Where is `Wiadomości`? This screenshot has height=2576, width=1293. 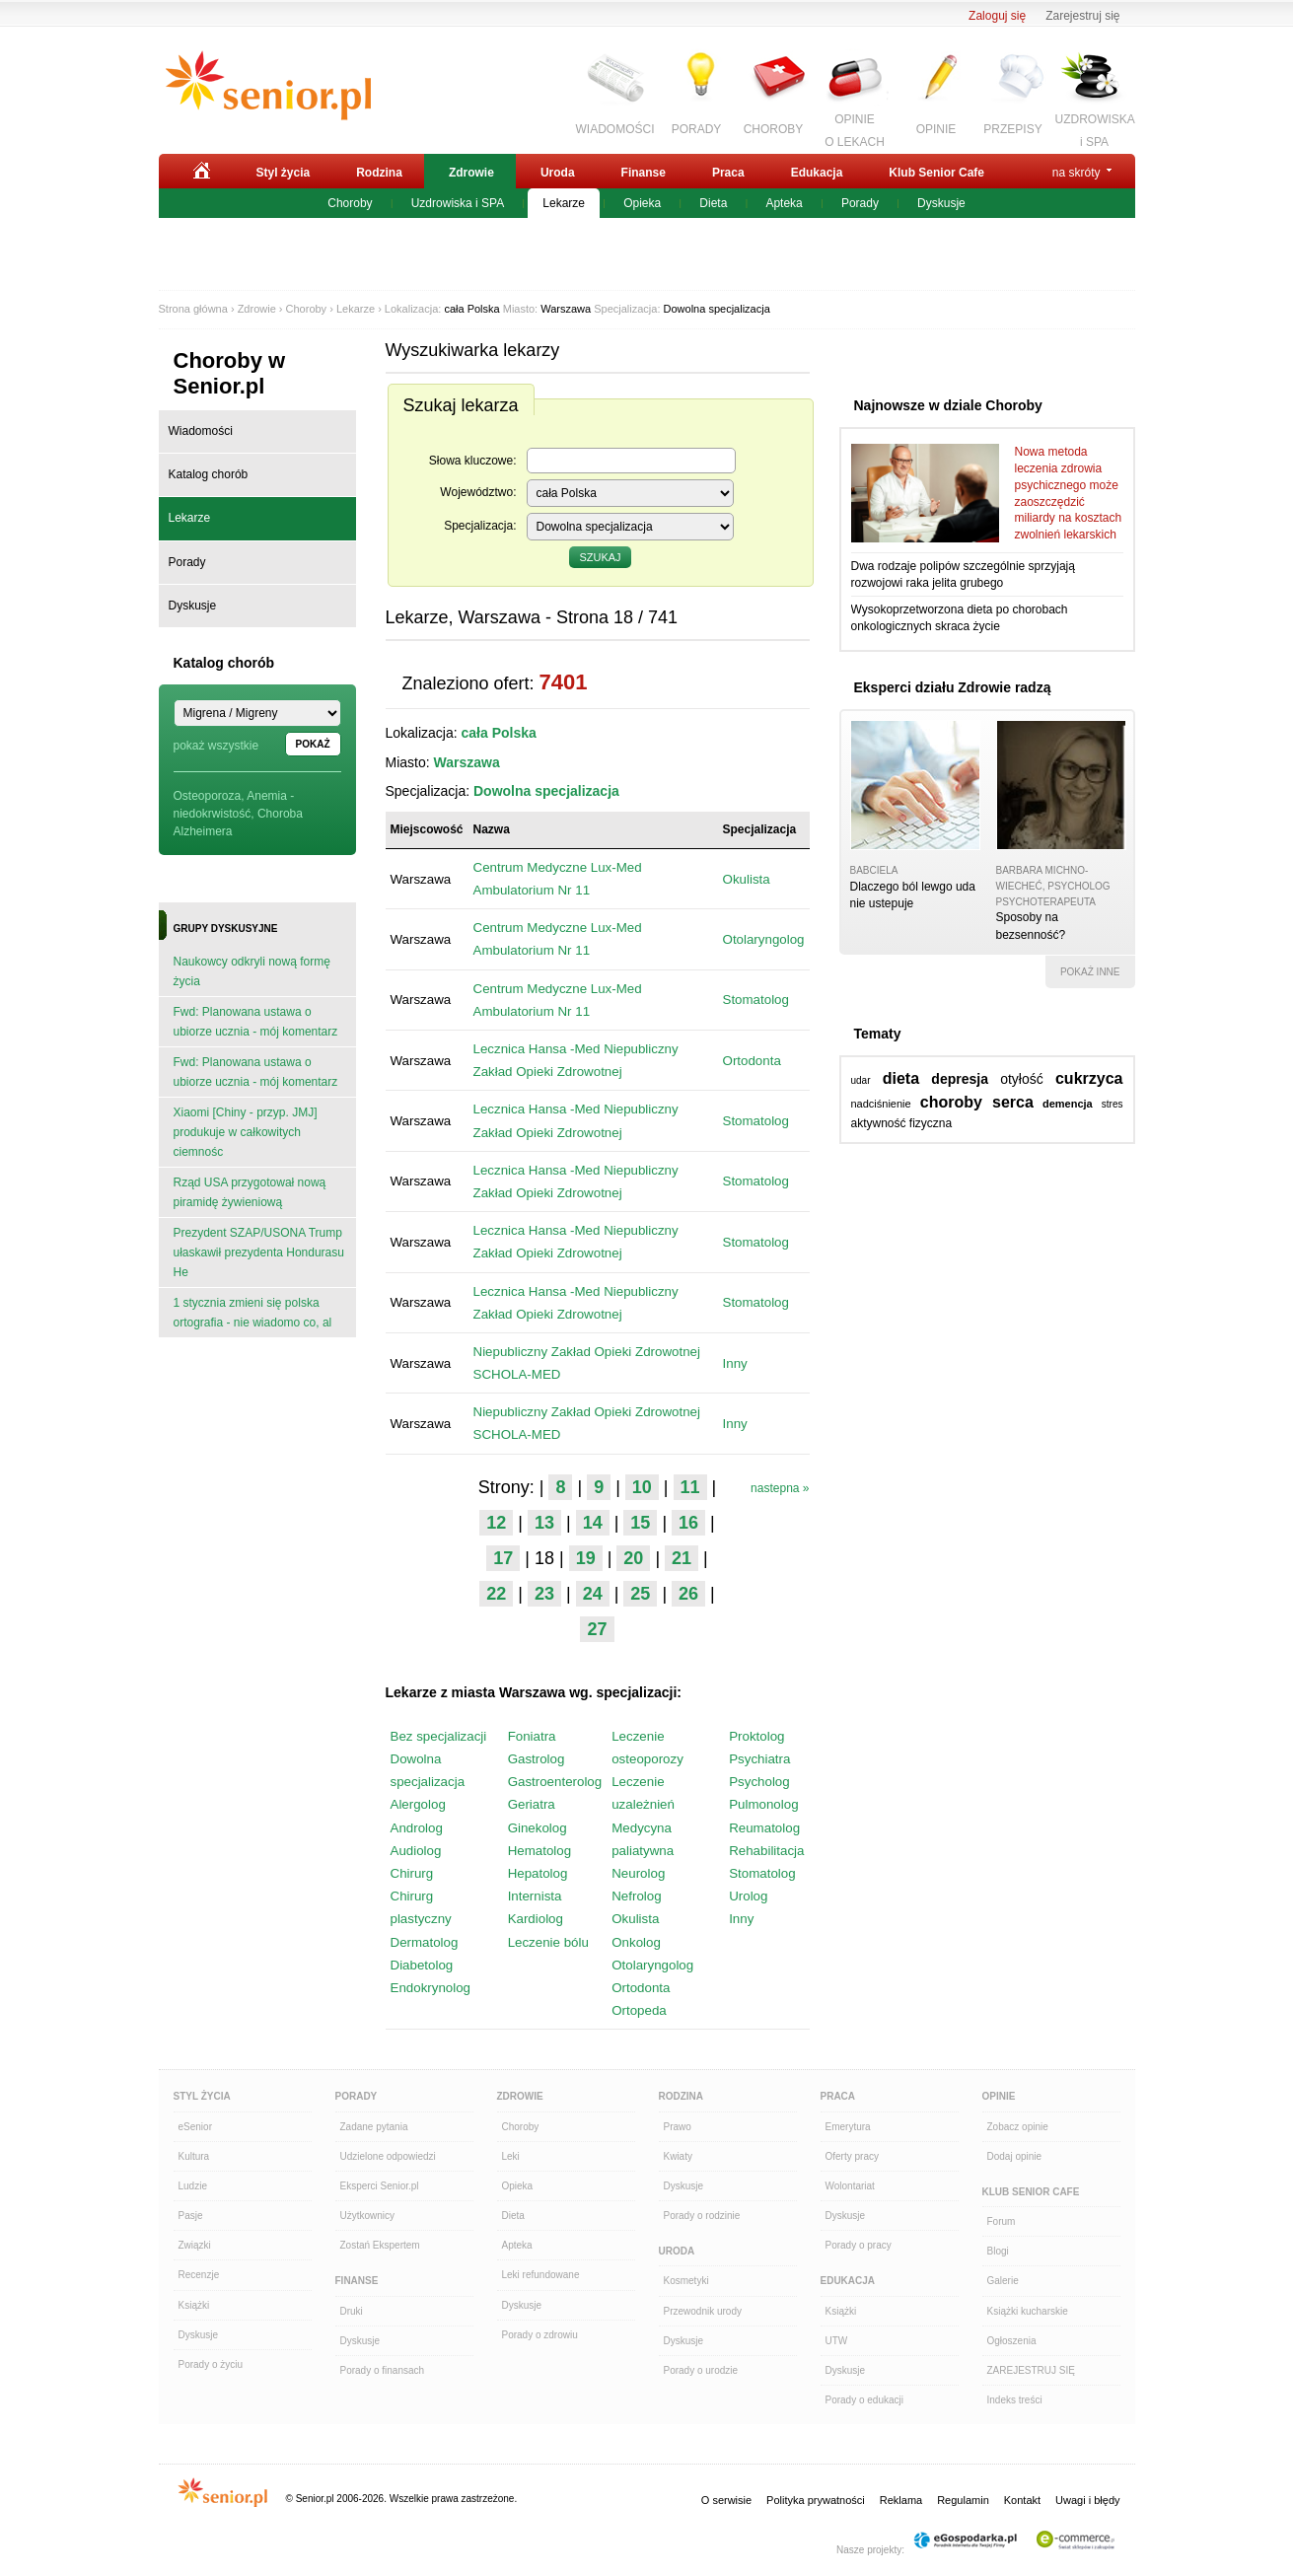 Wiadomości is located at coordinates (201, 431).